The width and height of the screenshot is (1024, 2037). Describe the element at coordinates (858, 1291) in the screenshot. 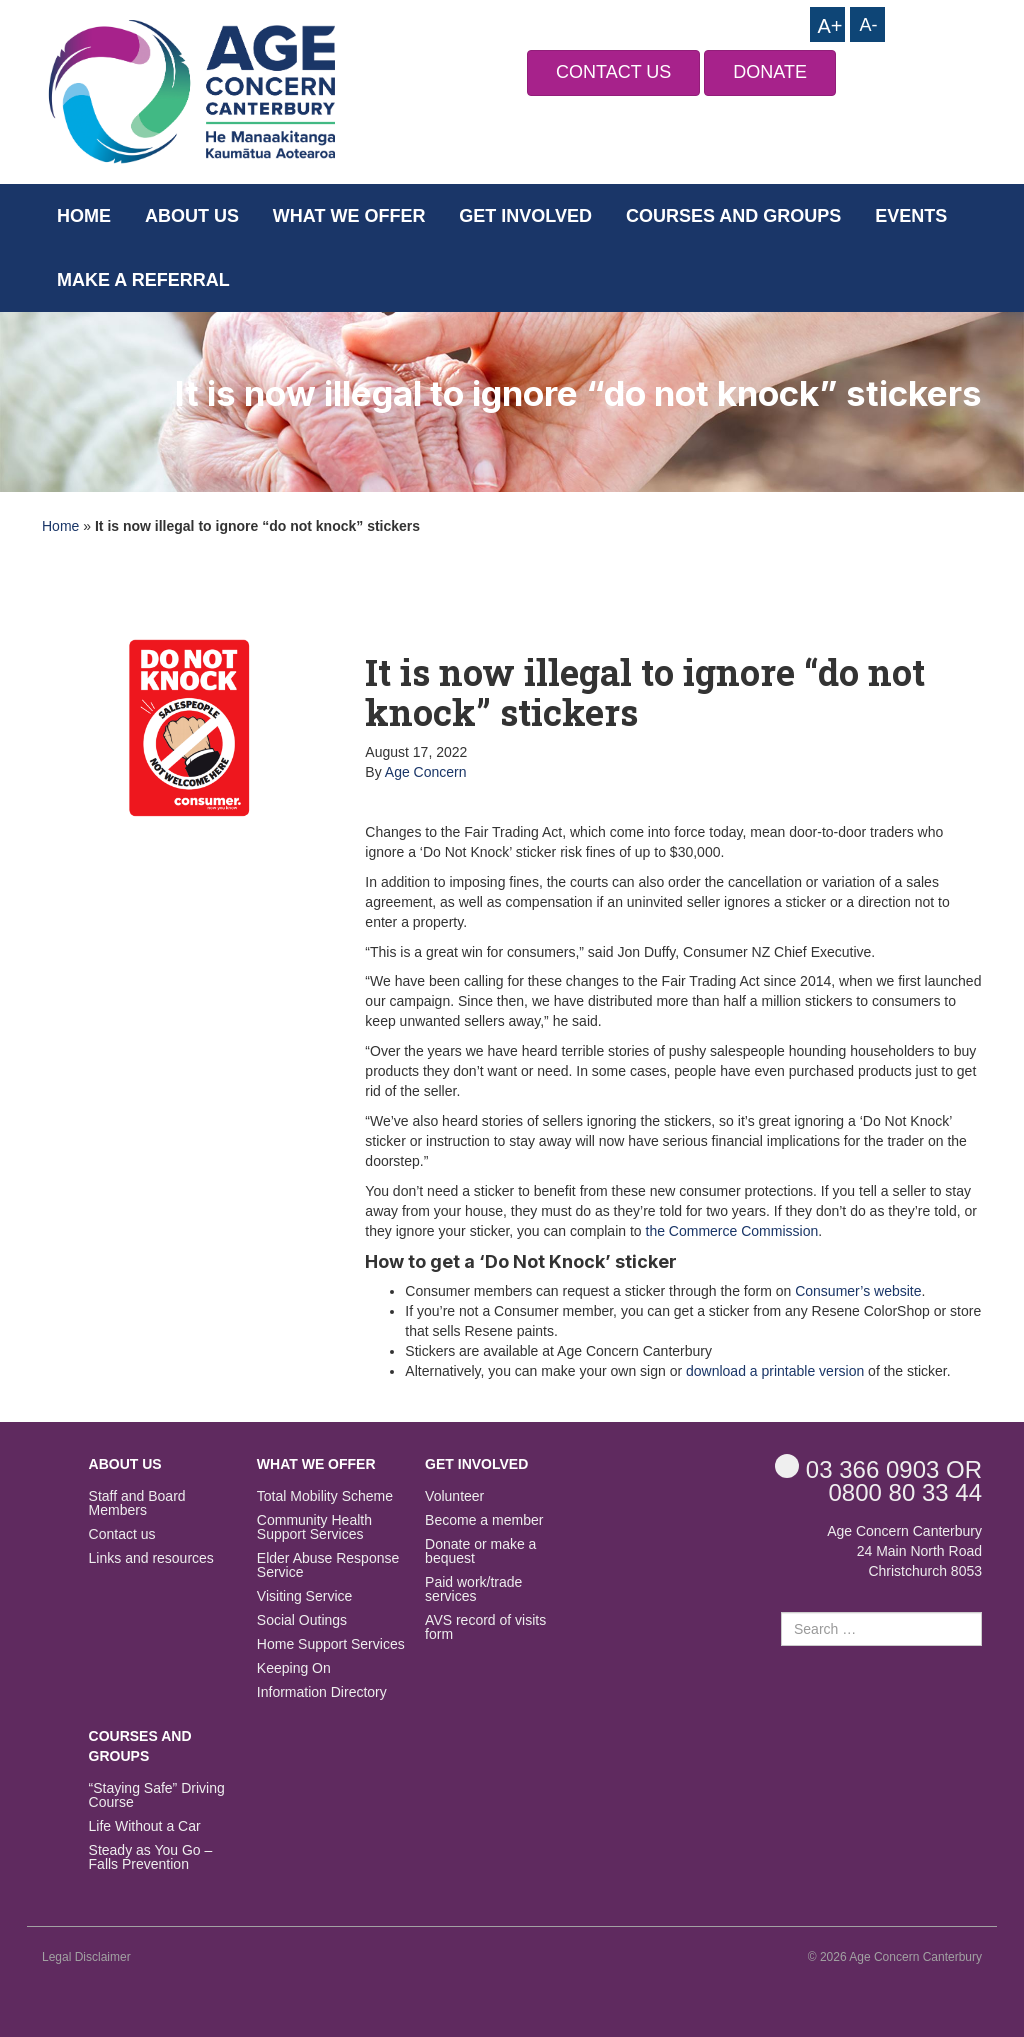

I see `Consumer’s website` at that location.